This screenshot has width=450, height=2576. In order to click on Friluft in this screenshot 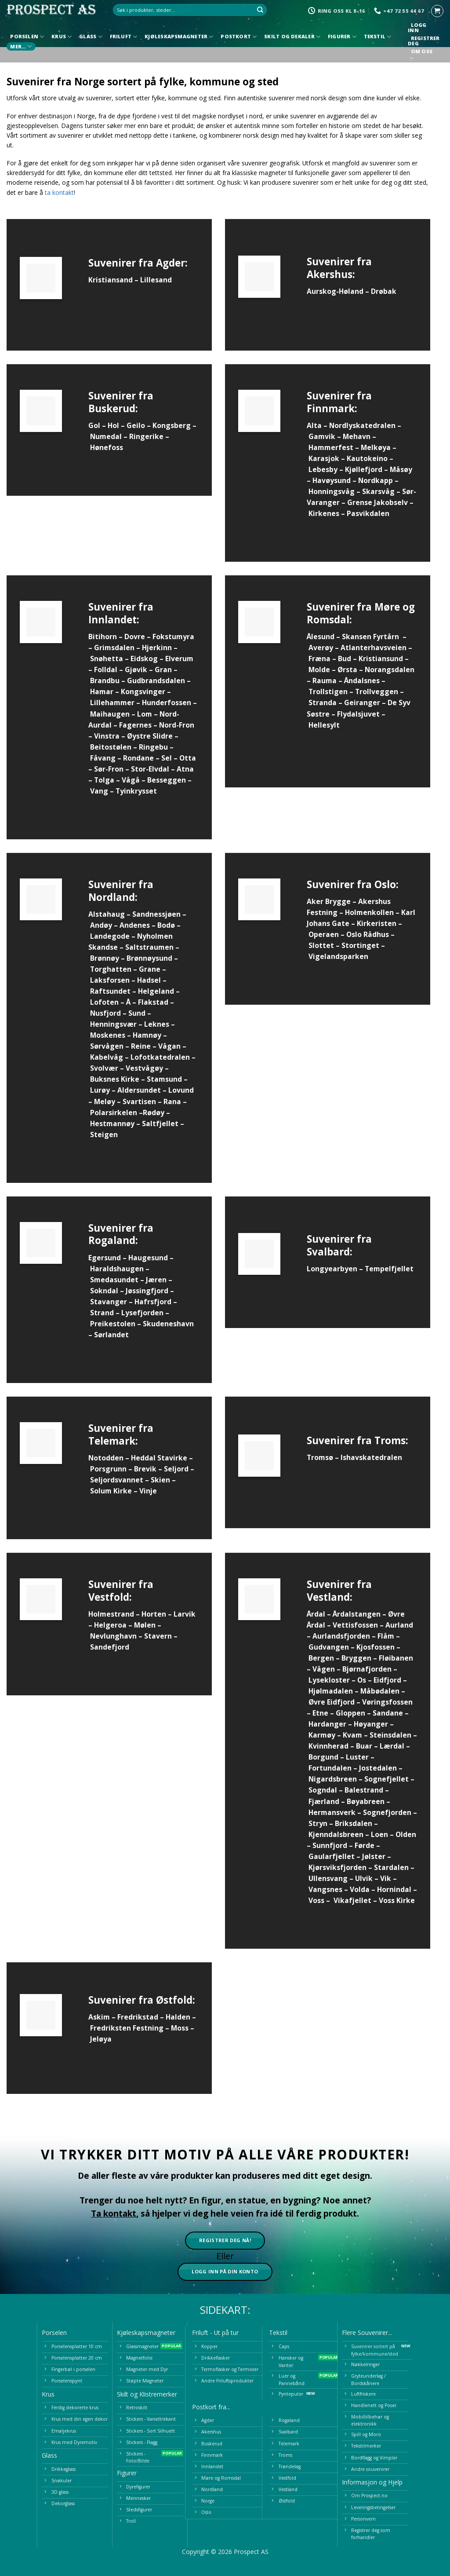, I will do `click(124, 37)`.